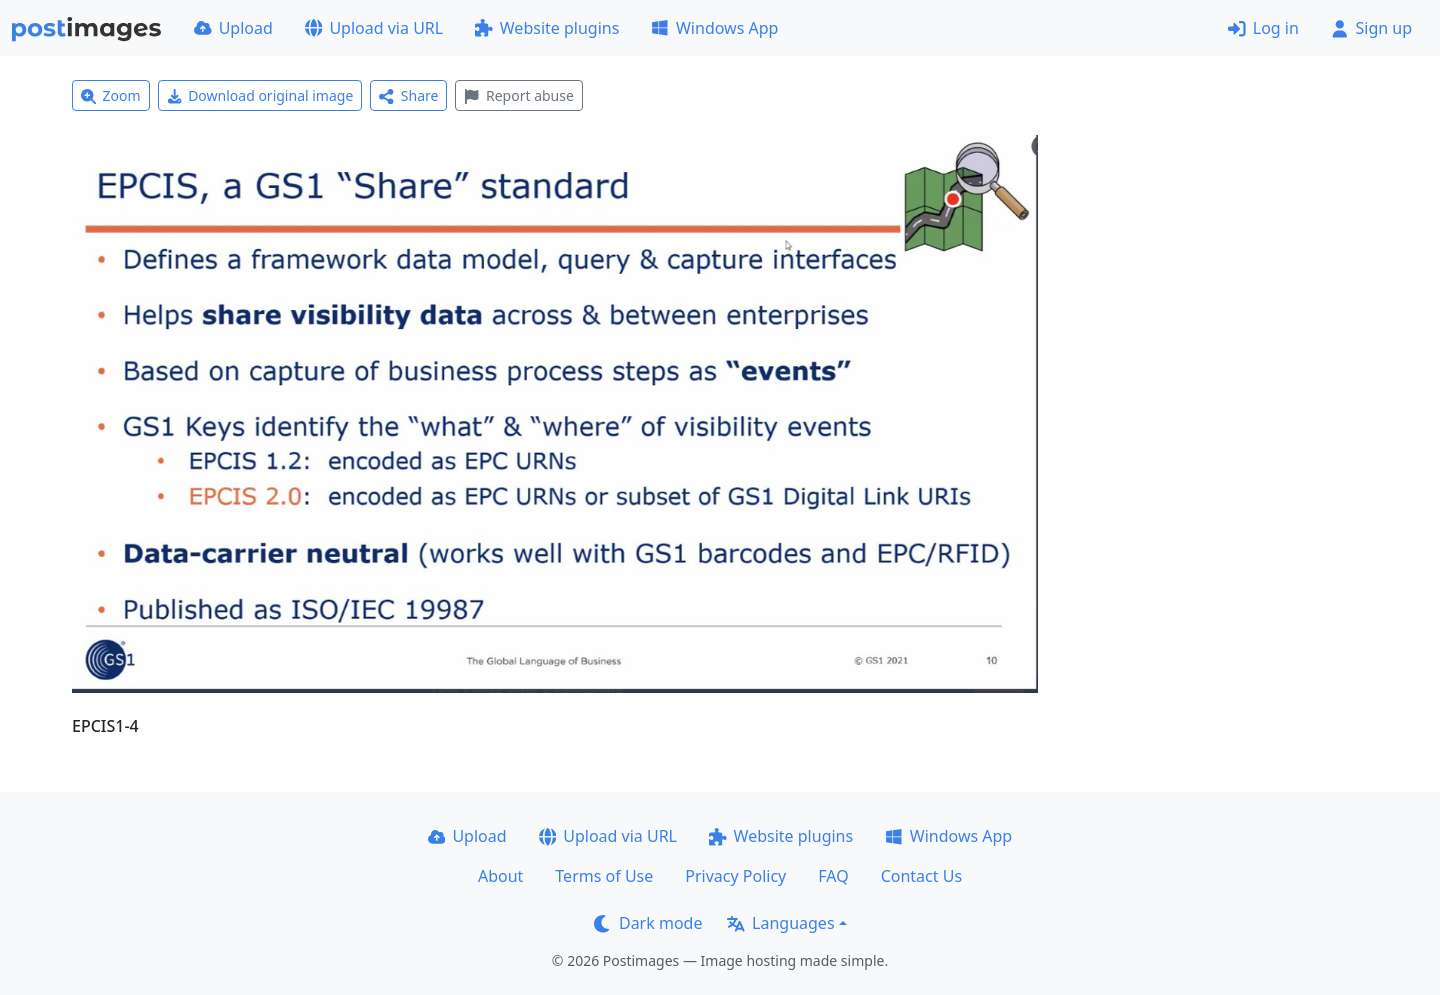  I want to click on Share, so click(408, 95).